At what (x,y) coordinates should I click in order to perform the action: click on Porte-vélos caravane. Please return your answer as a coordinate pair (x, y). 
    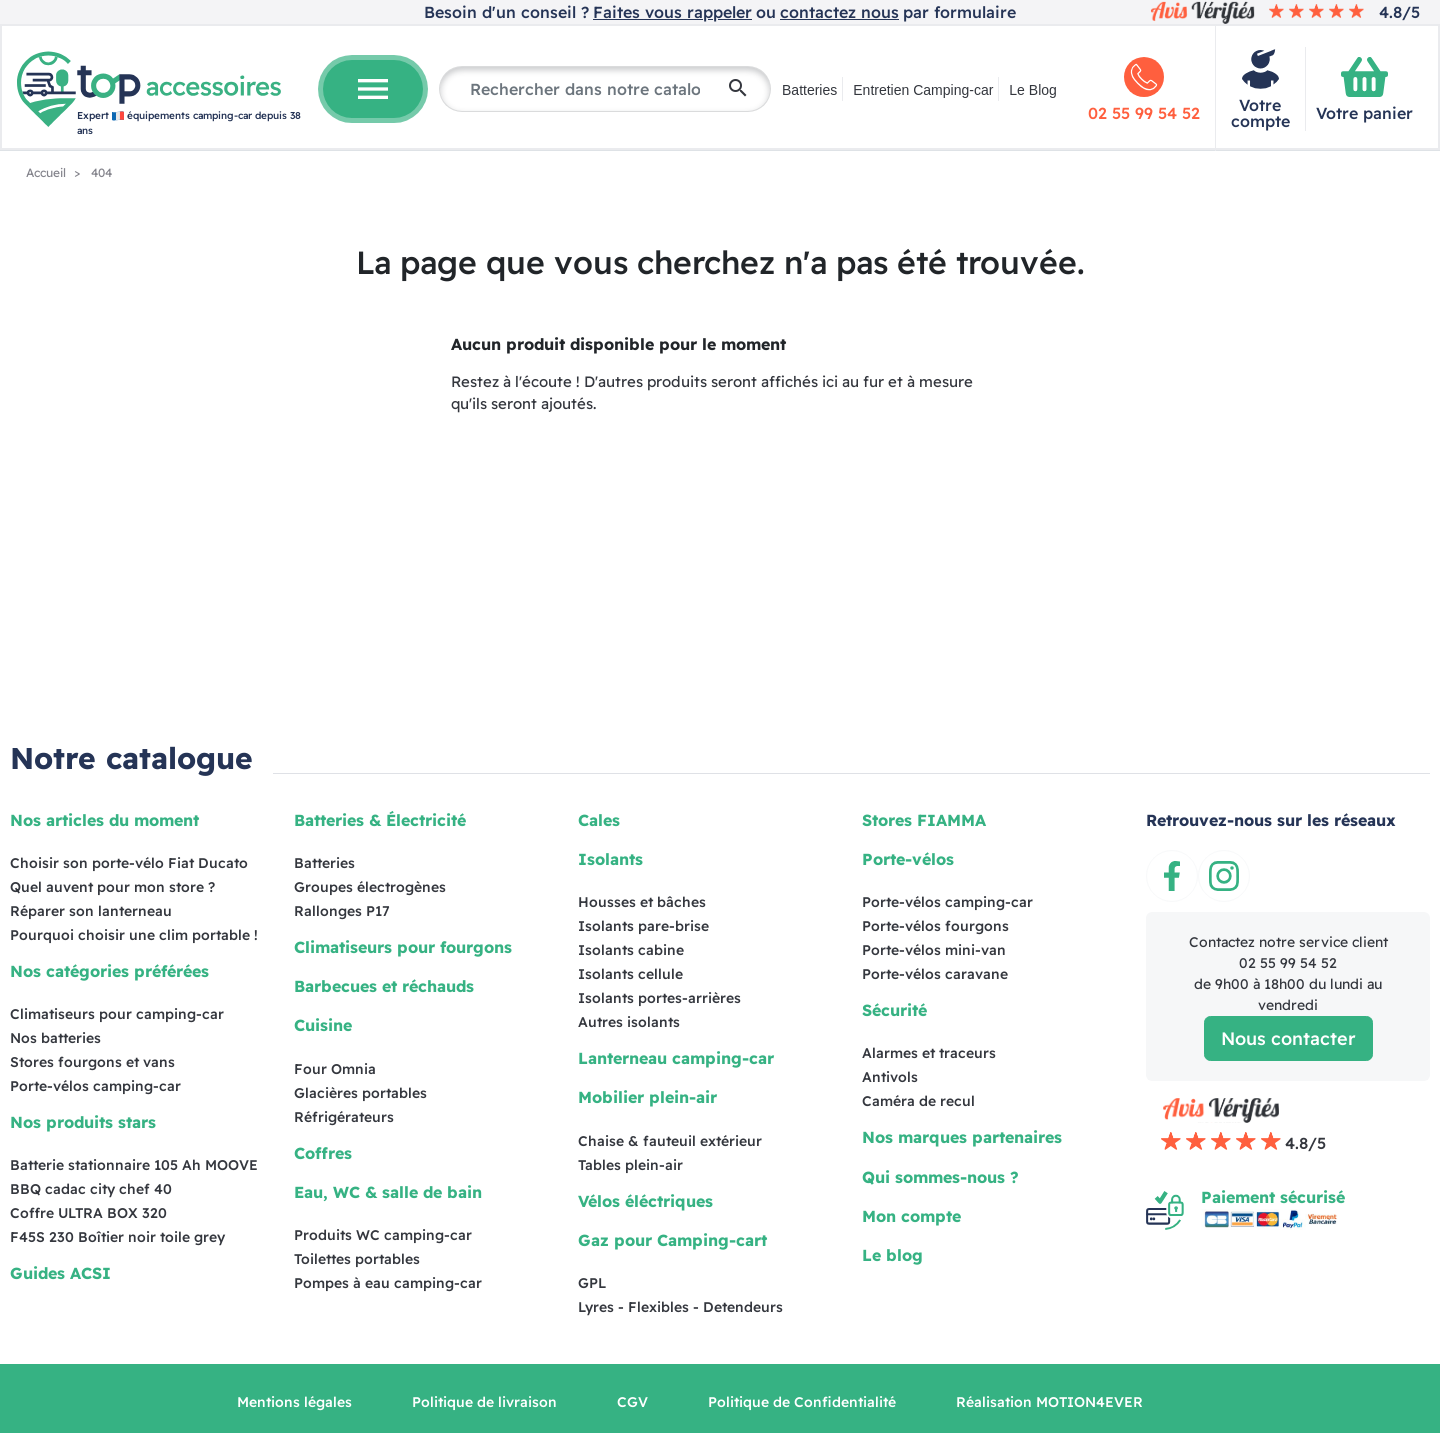
    Looking at the image, I should click on (935, 974).